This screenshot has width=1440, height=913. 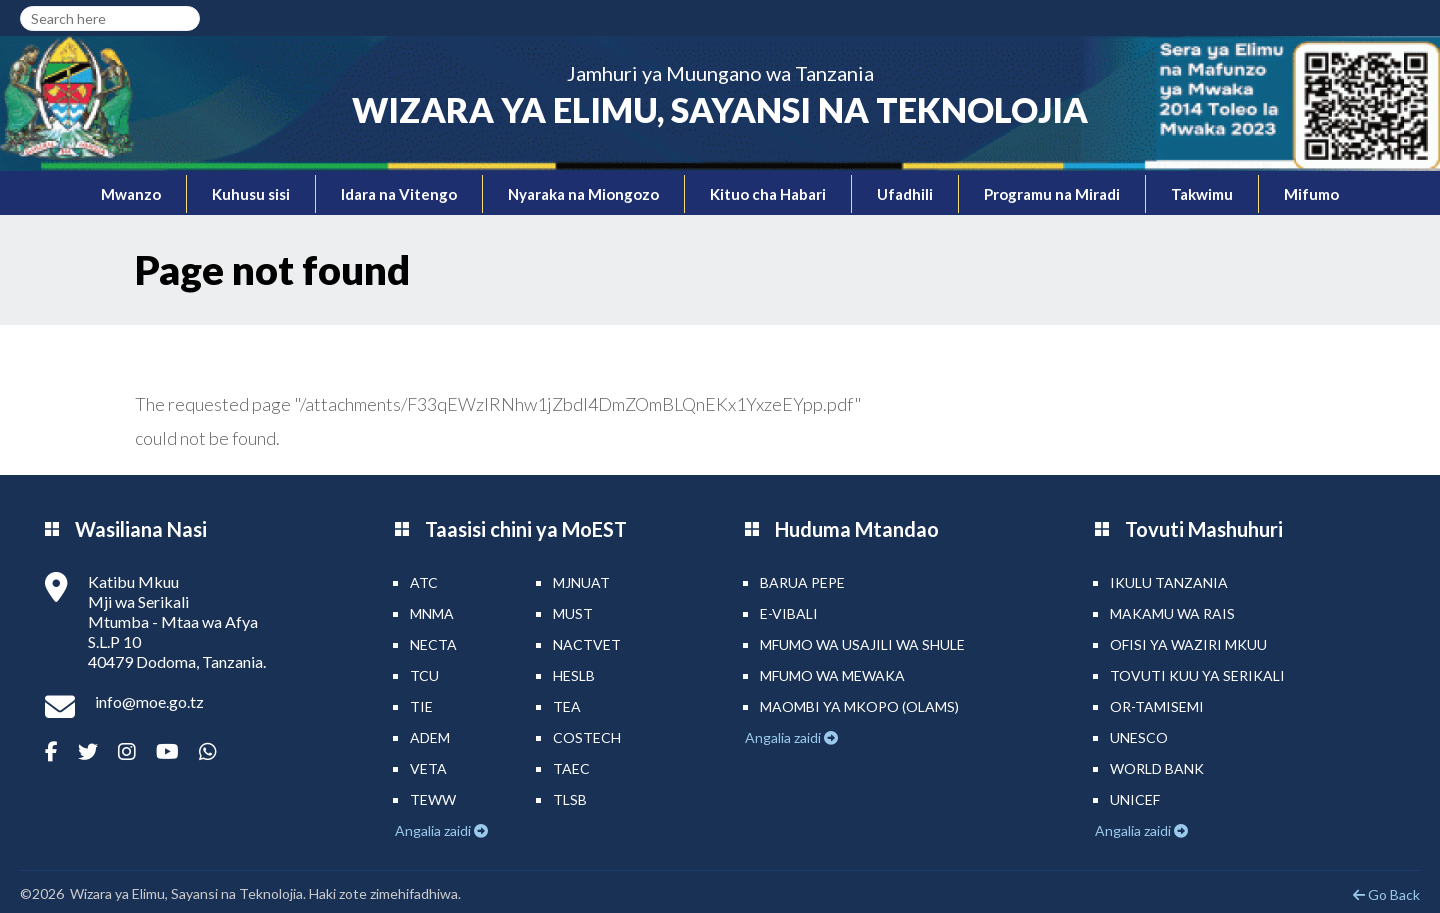 I want to click on ATC, so click(x=424, y=582).